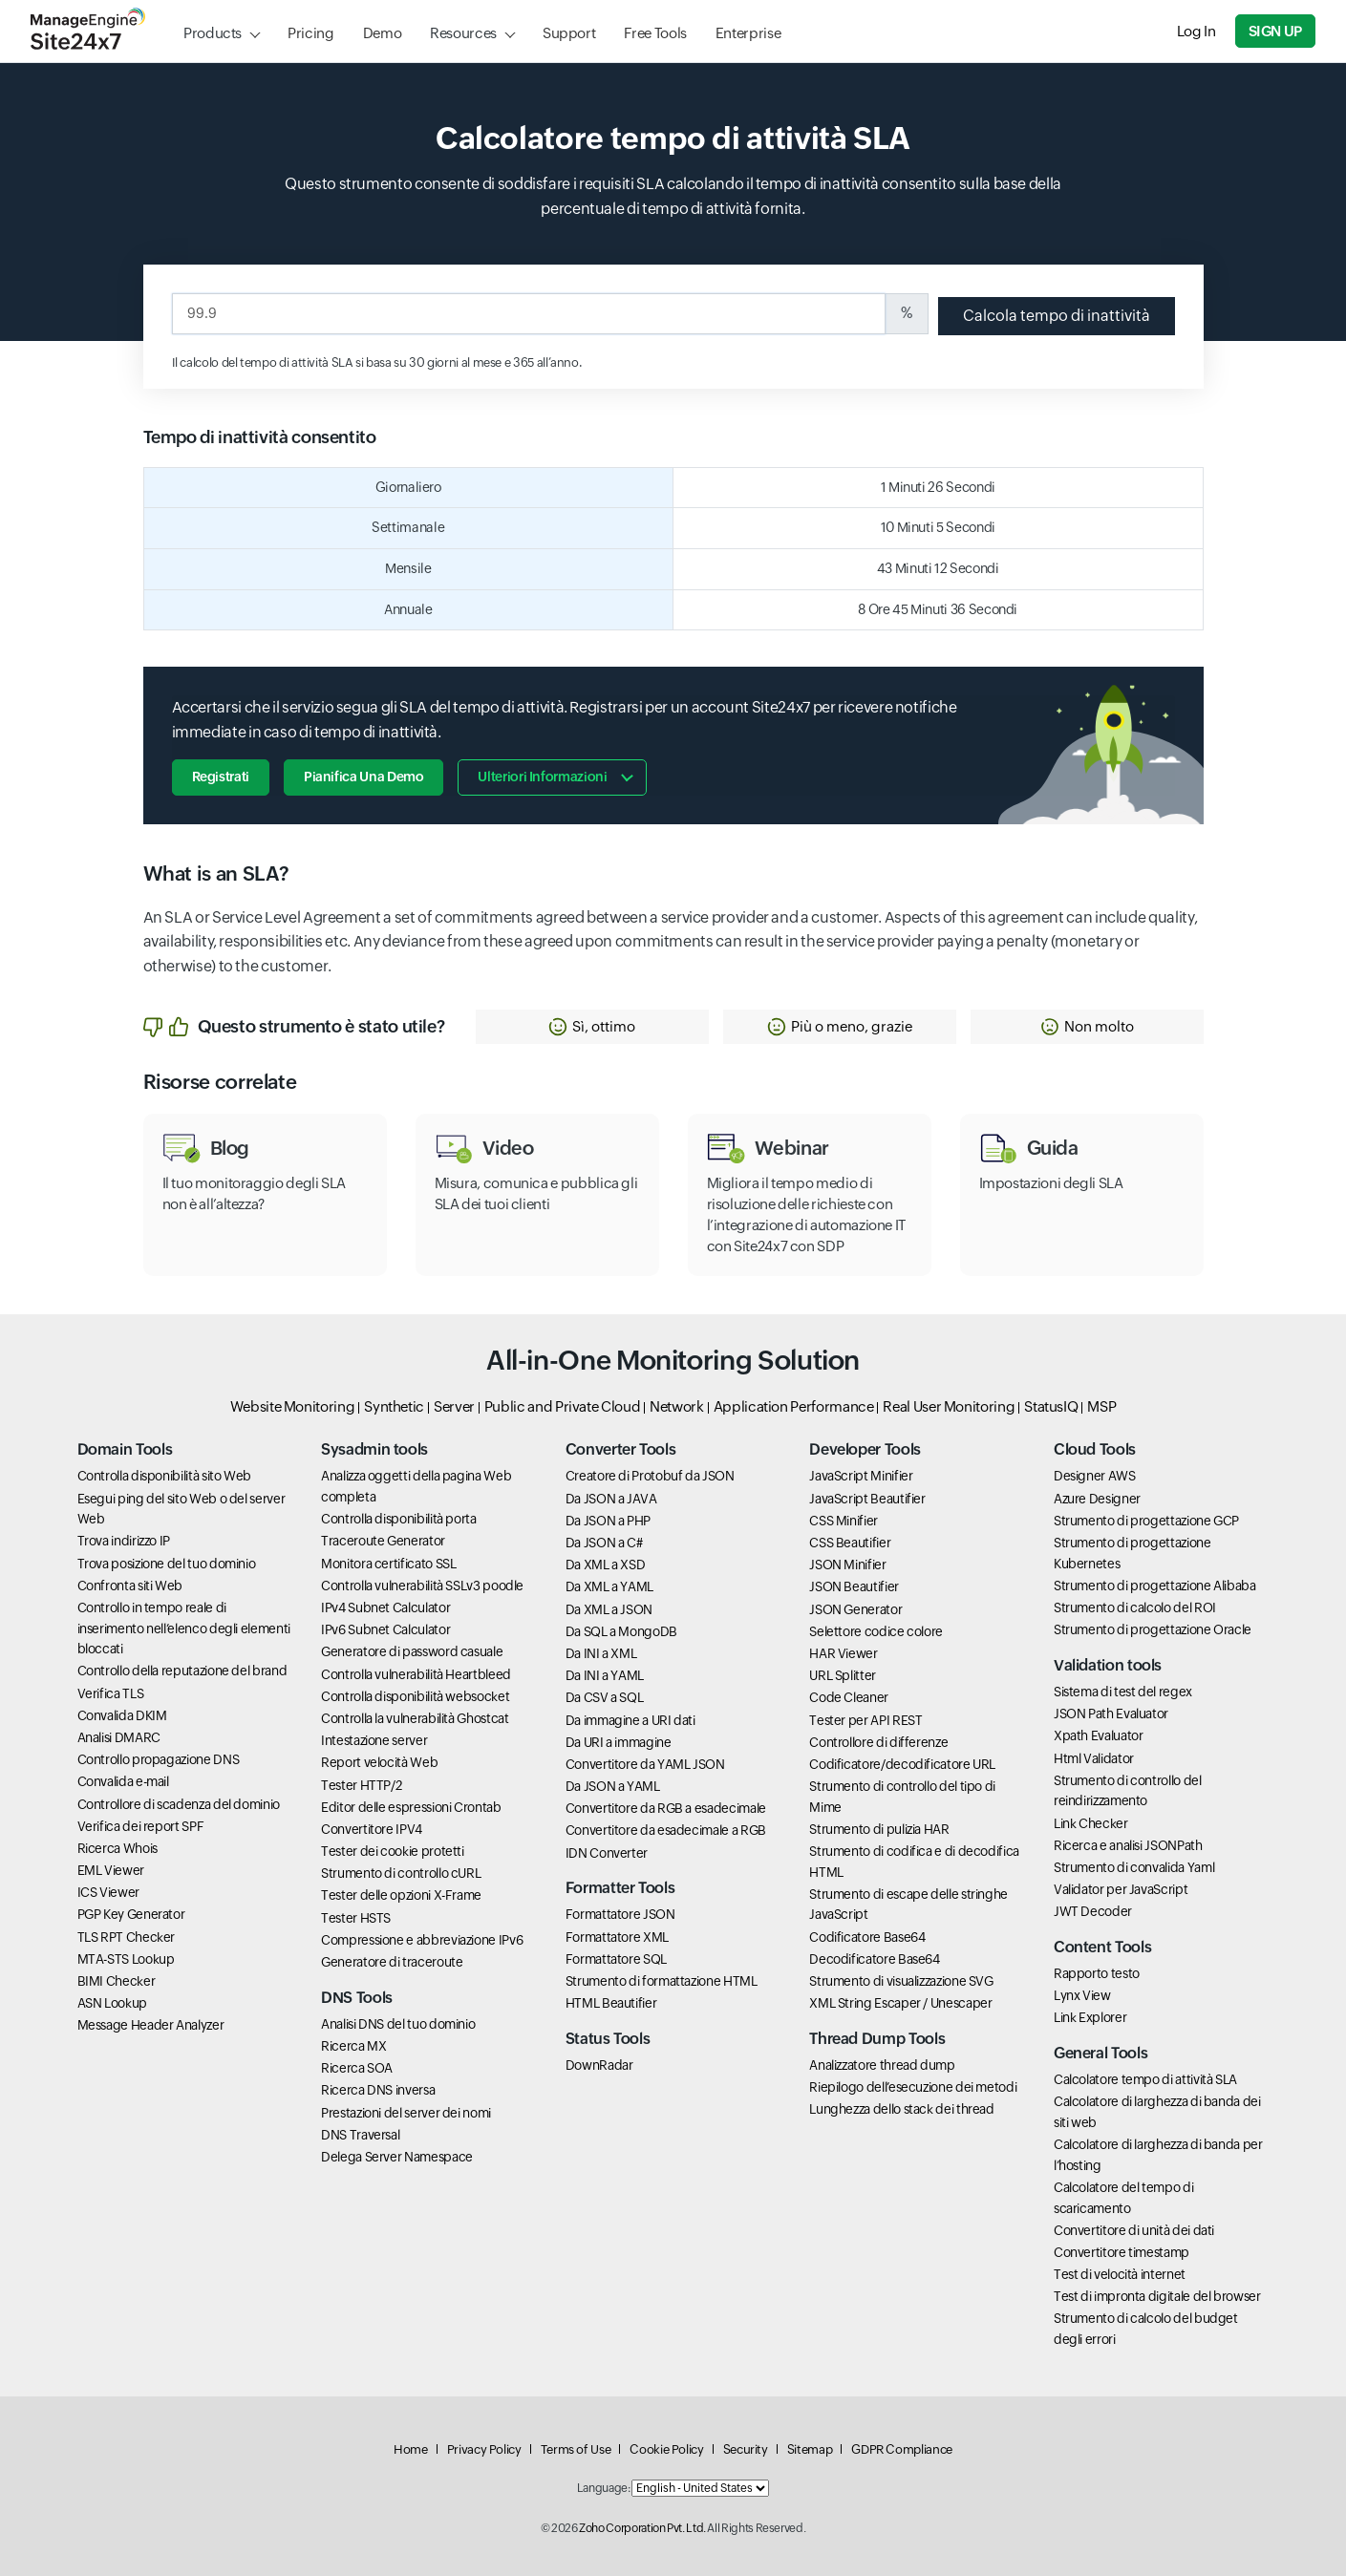 The image size is (1346, 2576). I want to click on Da CSV a SQL, so click(605, 1697).